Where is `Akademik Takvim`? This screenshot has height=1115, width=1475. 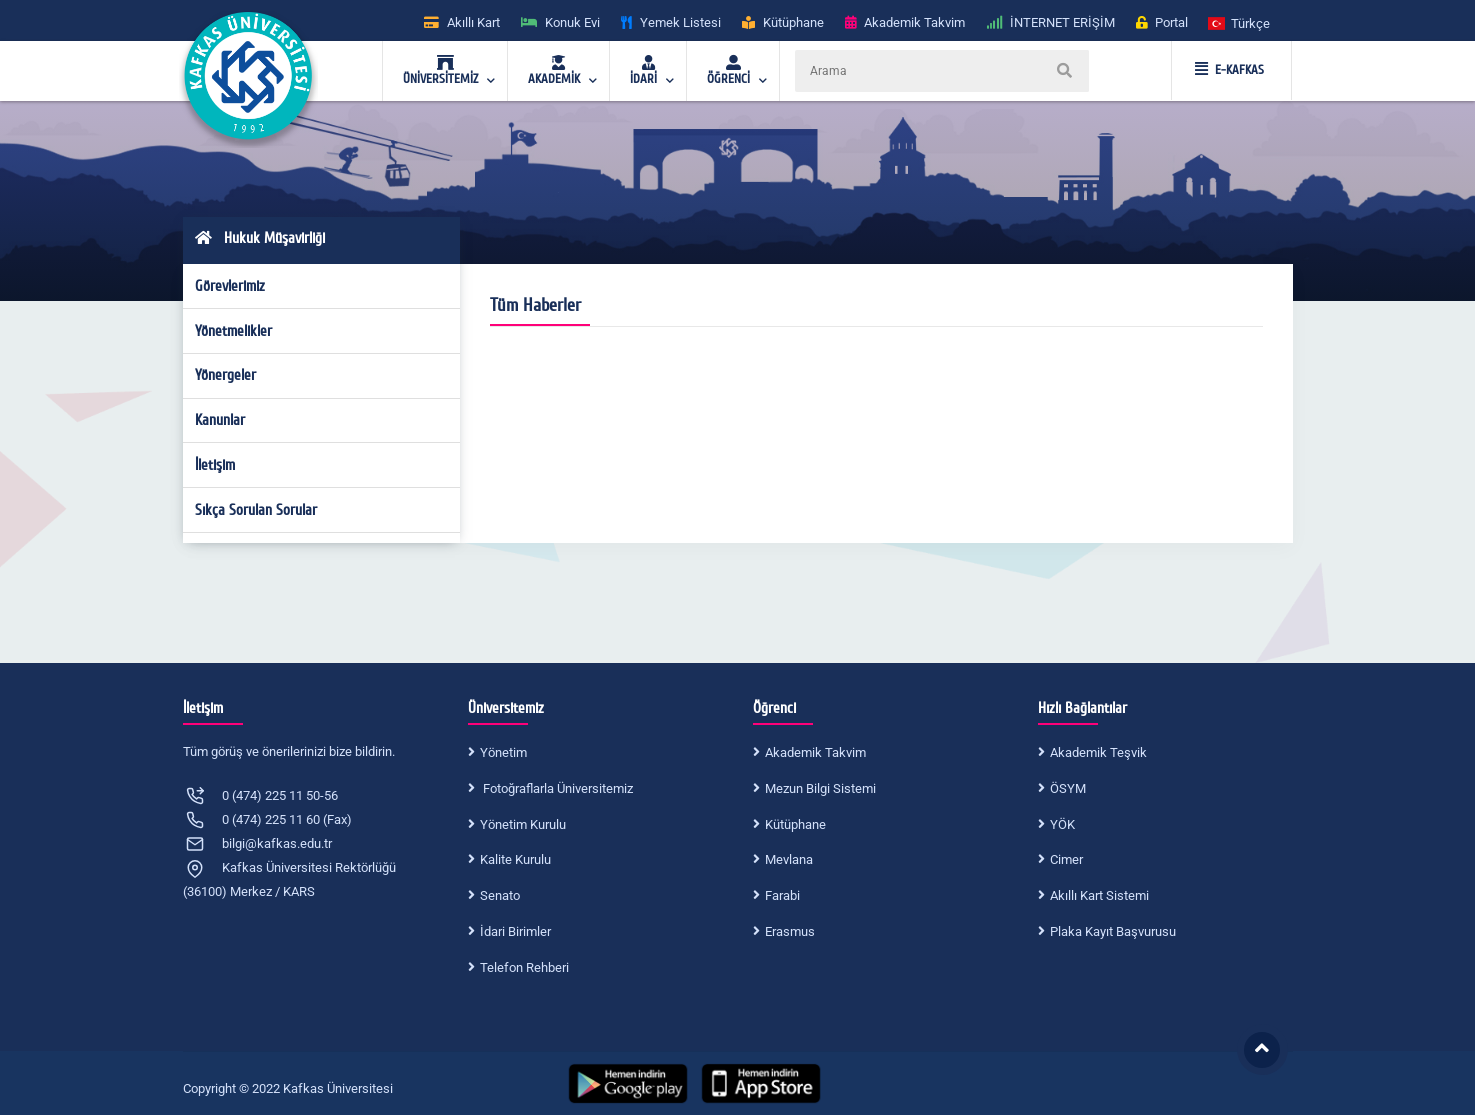 Akademik Takvim is located at coordinates (815, 752).